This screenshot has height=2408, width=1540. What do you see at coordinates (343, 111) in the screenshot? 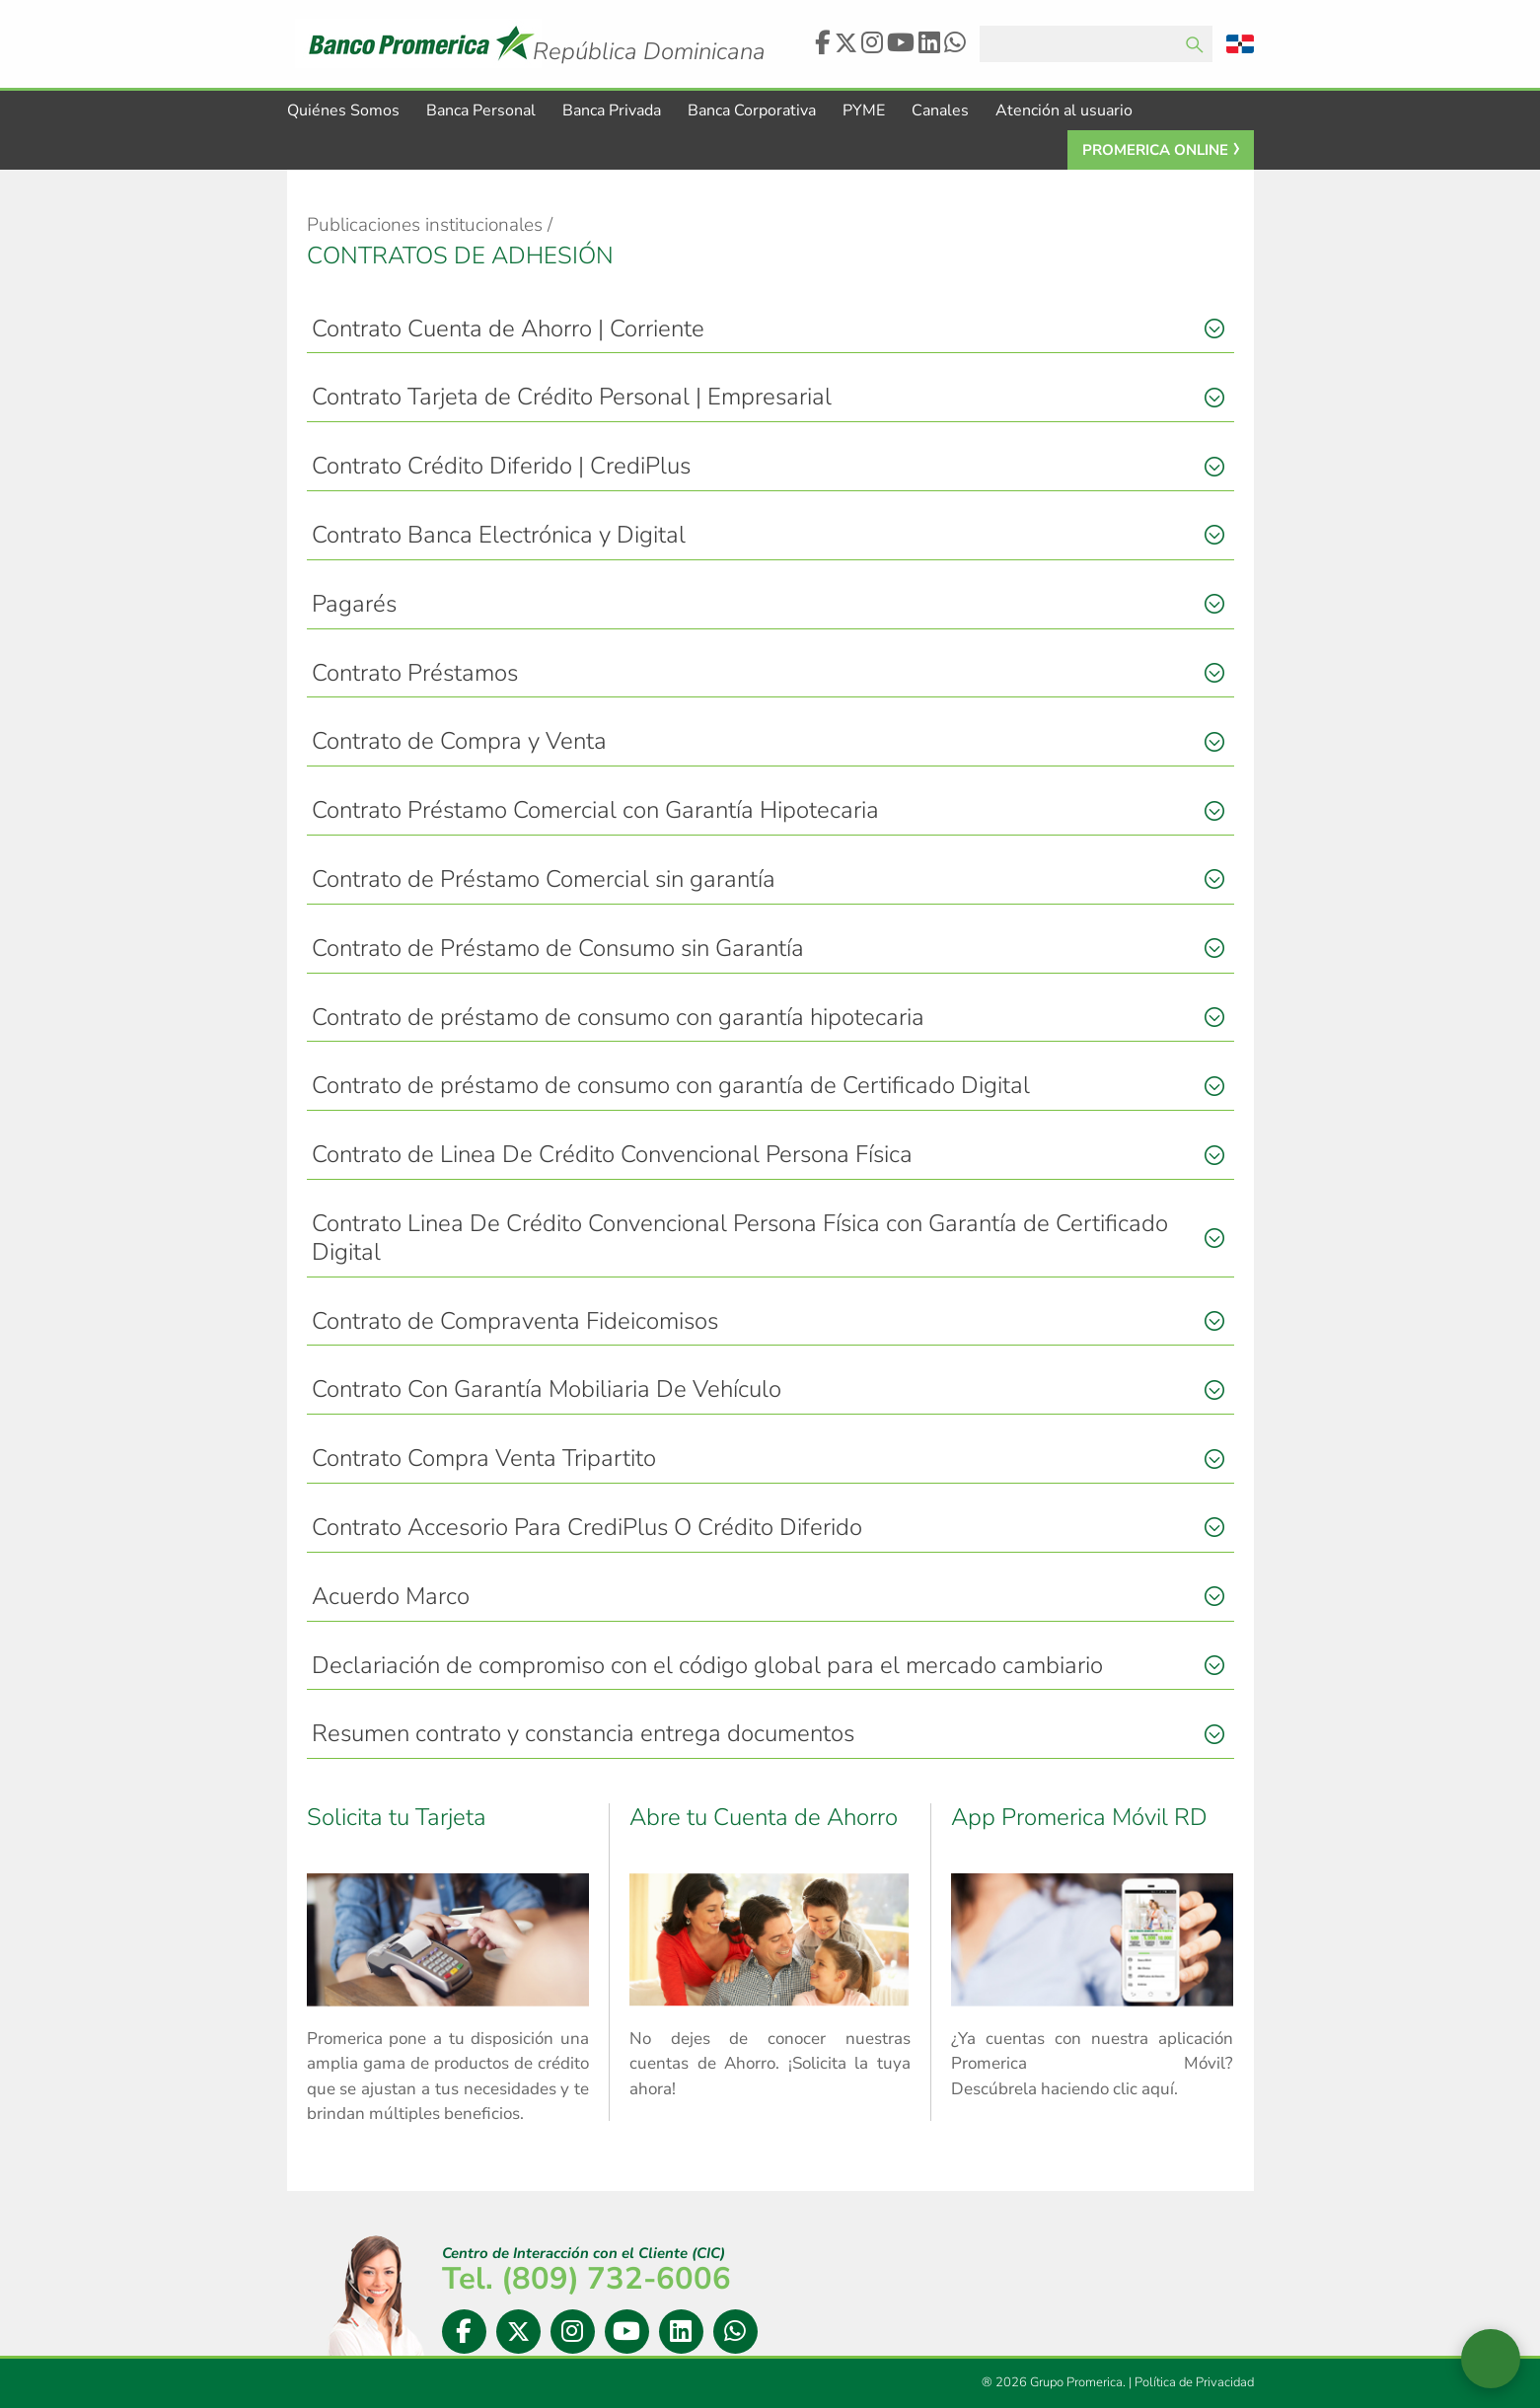
I see `Quiénes Somos` at bounding box center [343, 111].